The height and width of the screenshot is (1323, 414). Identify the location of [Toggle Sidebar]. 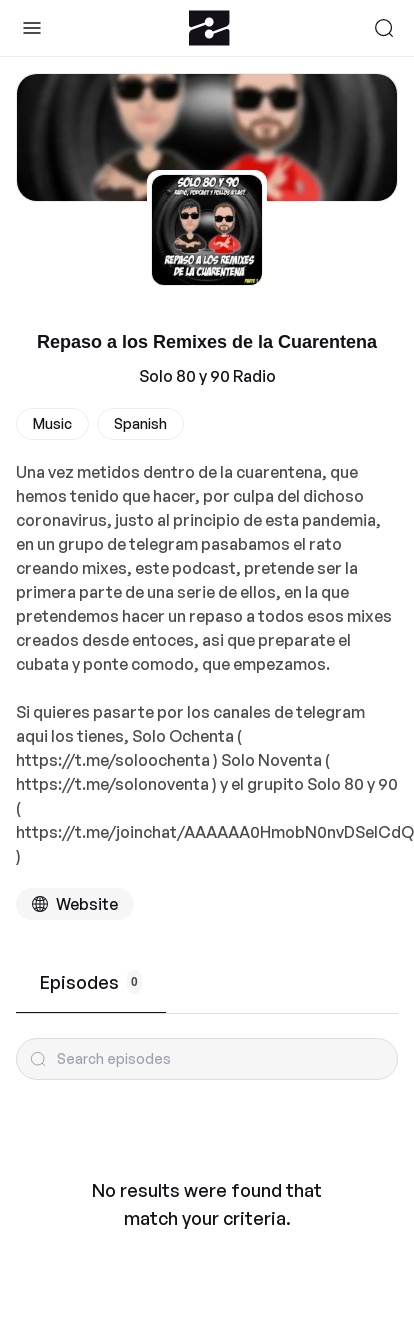
(32, 28).